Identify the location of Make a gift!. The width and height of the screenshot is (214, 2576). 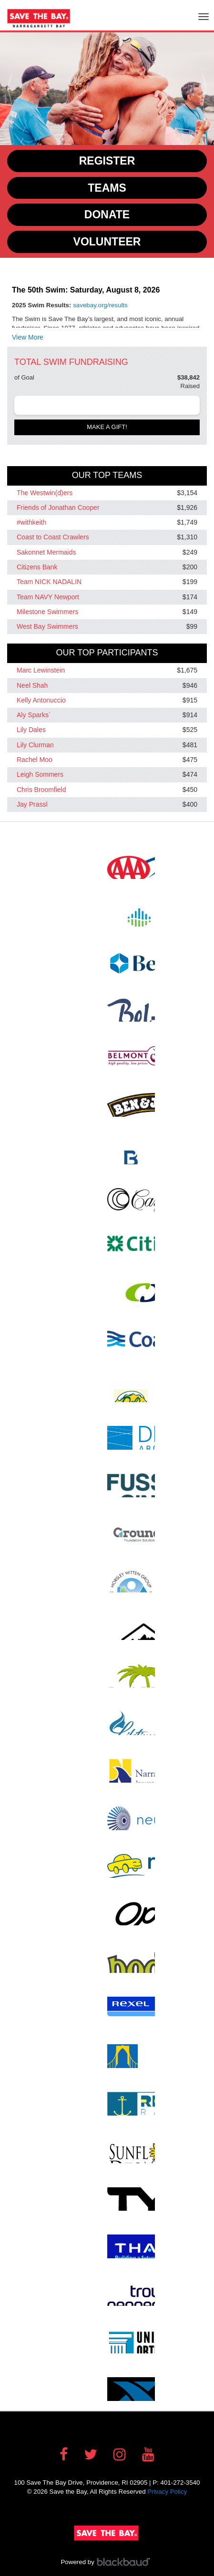
(107, 426).